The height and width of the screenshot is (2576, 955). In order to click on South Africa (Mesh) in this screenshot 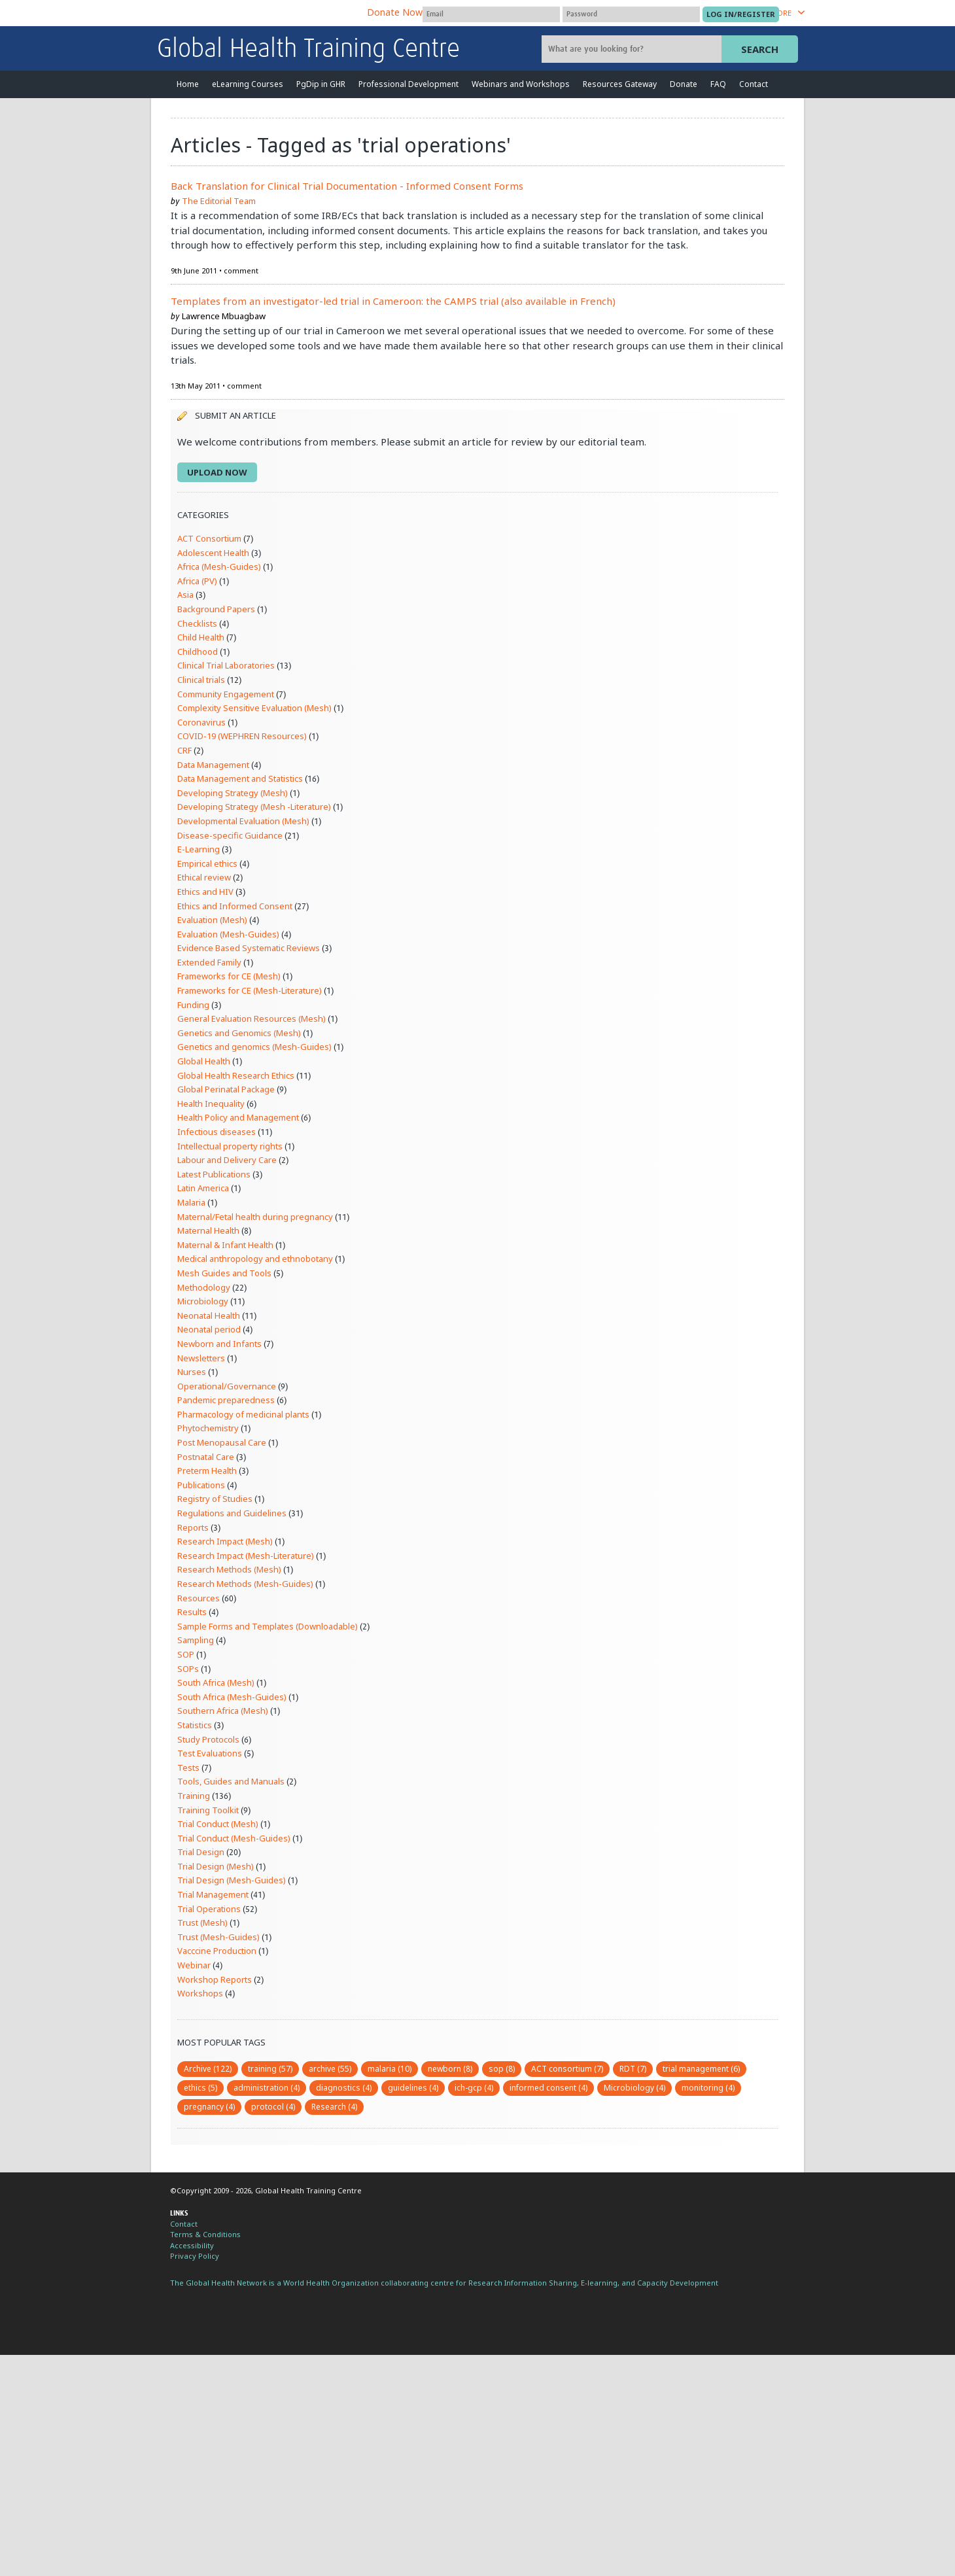, I will do `click(215, 1682)`.